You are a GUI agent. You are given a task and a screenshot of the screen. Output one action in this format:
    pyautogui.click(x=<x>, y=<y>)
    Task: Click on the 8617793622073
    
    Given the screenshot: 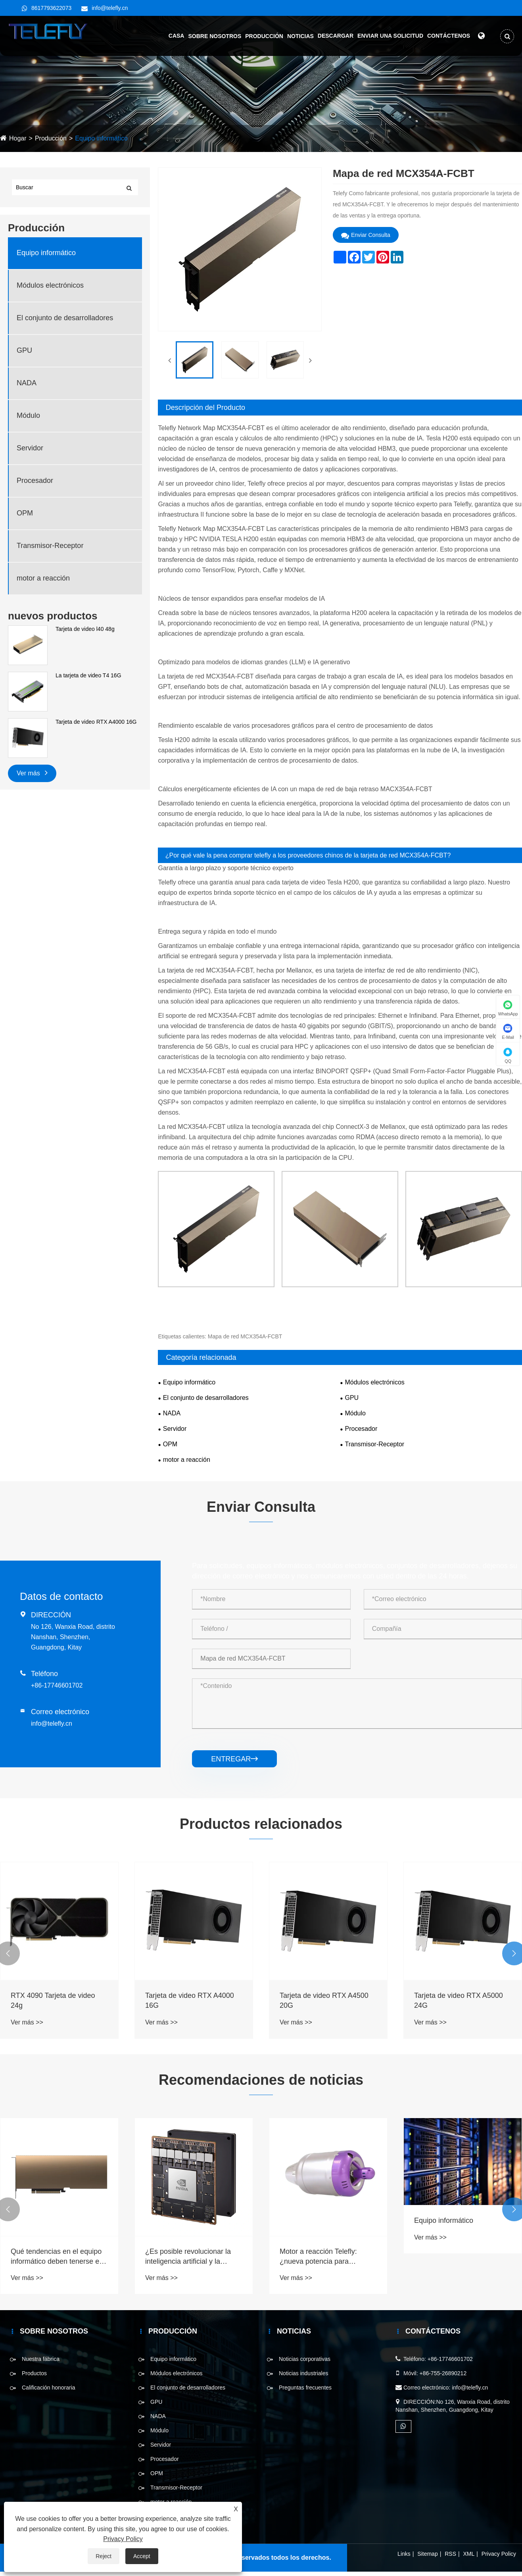 What is the action you would take?
    pyautogui.click(x=51, y=8)
    